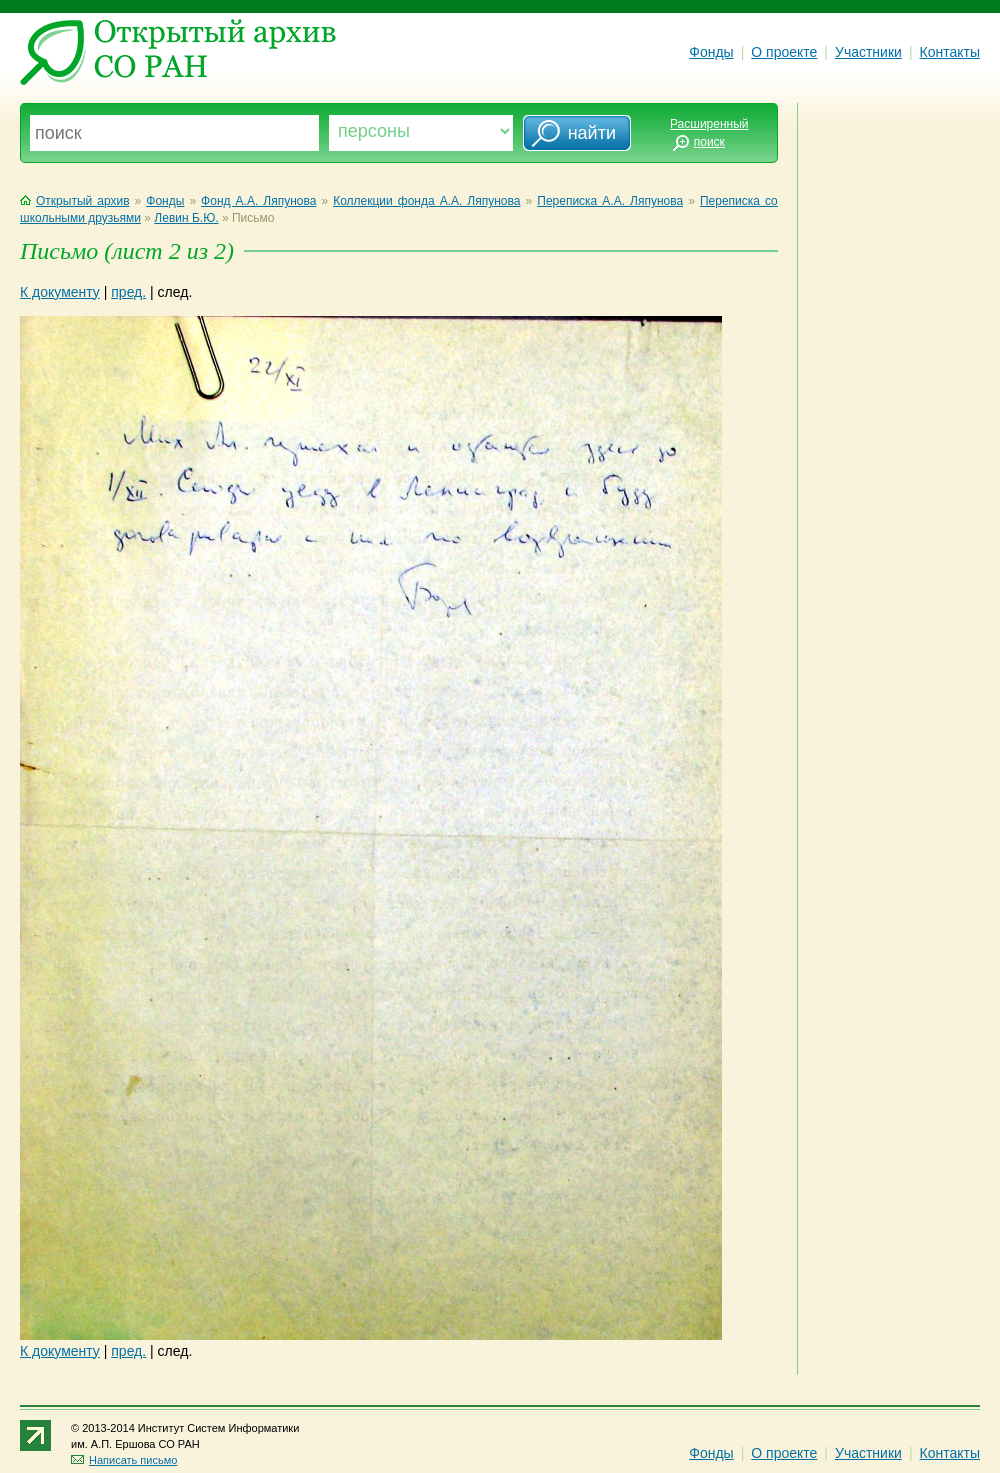 The width and height of the screenshot is (1000, 1473). I want to click on О проекте, so click(784, 52).